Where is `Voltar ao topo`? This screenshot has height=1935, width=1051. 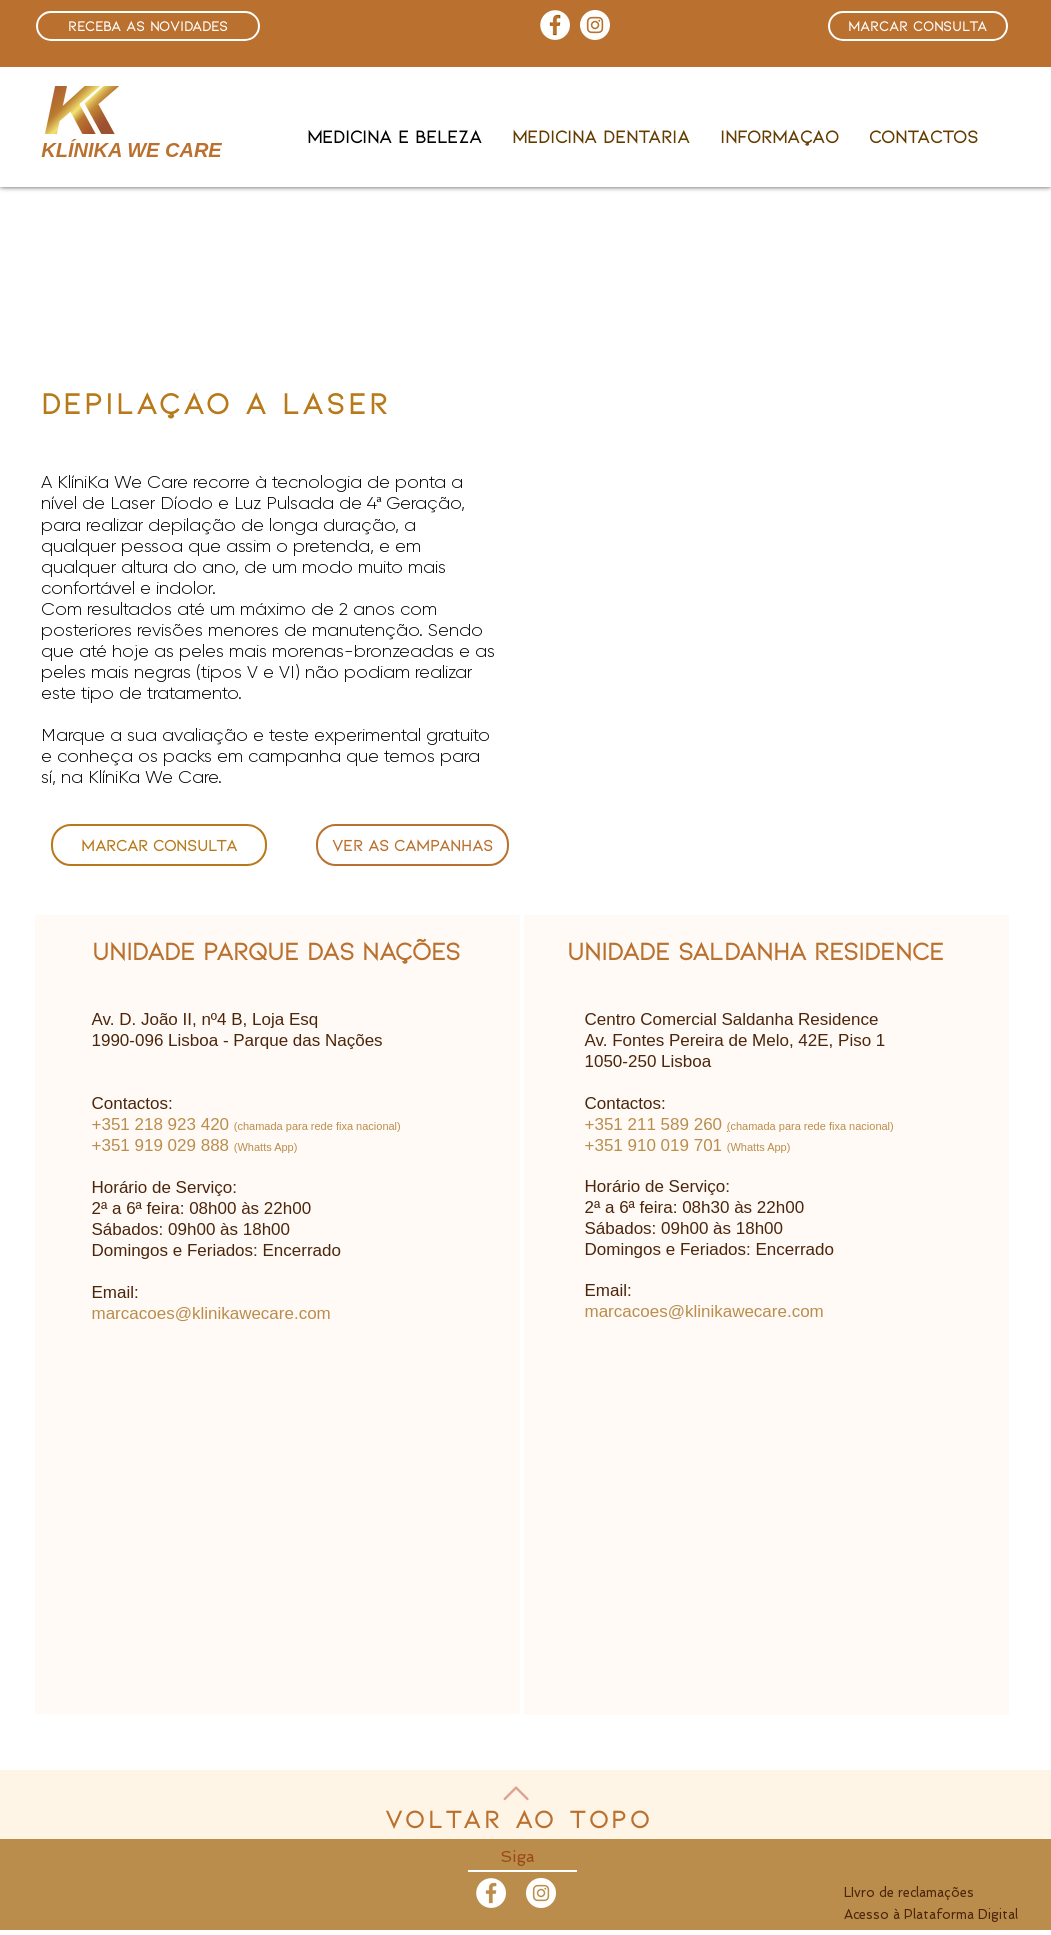 Voltar ao topo is located at coordinates (519, 1818).